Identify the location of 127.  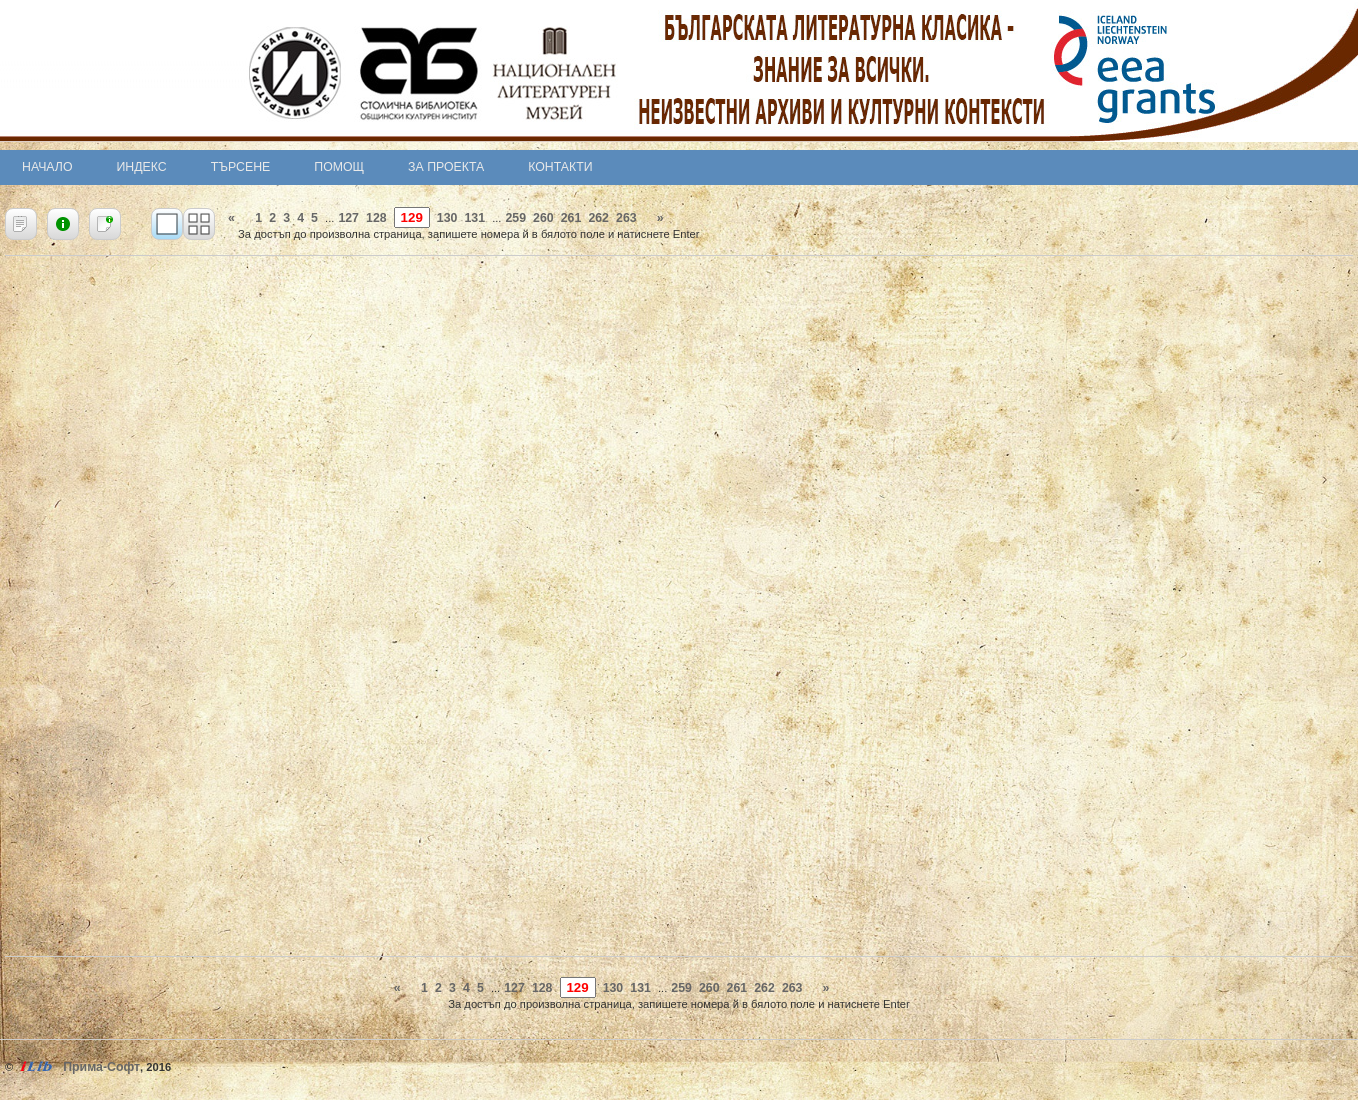
(348, 218).